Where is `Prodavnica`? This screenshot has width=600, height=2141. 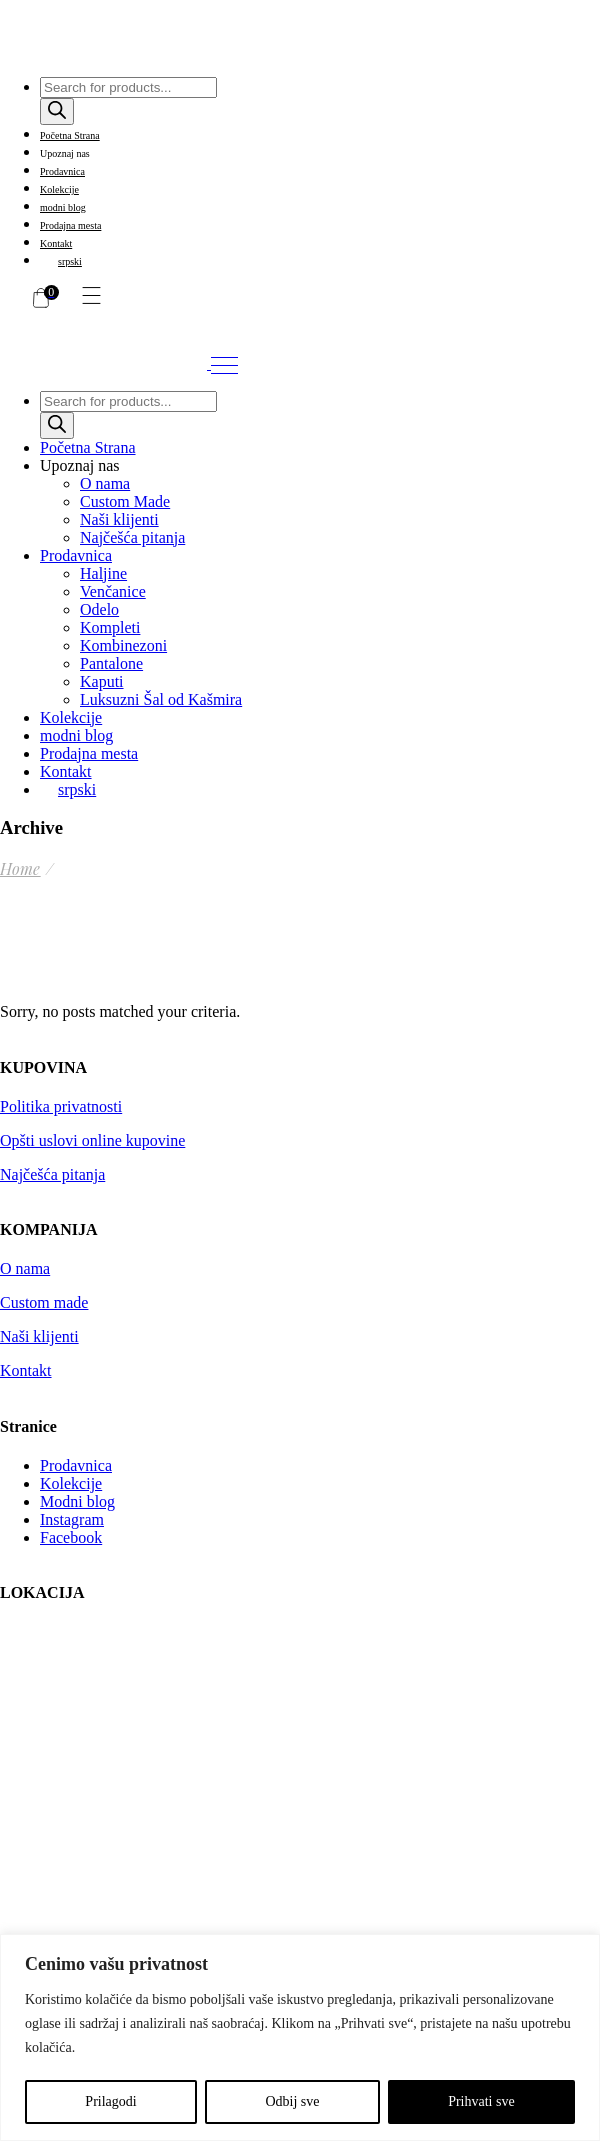
Prodavnica is located at coordinates (76, 1465).